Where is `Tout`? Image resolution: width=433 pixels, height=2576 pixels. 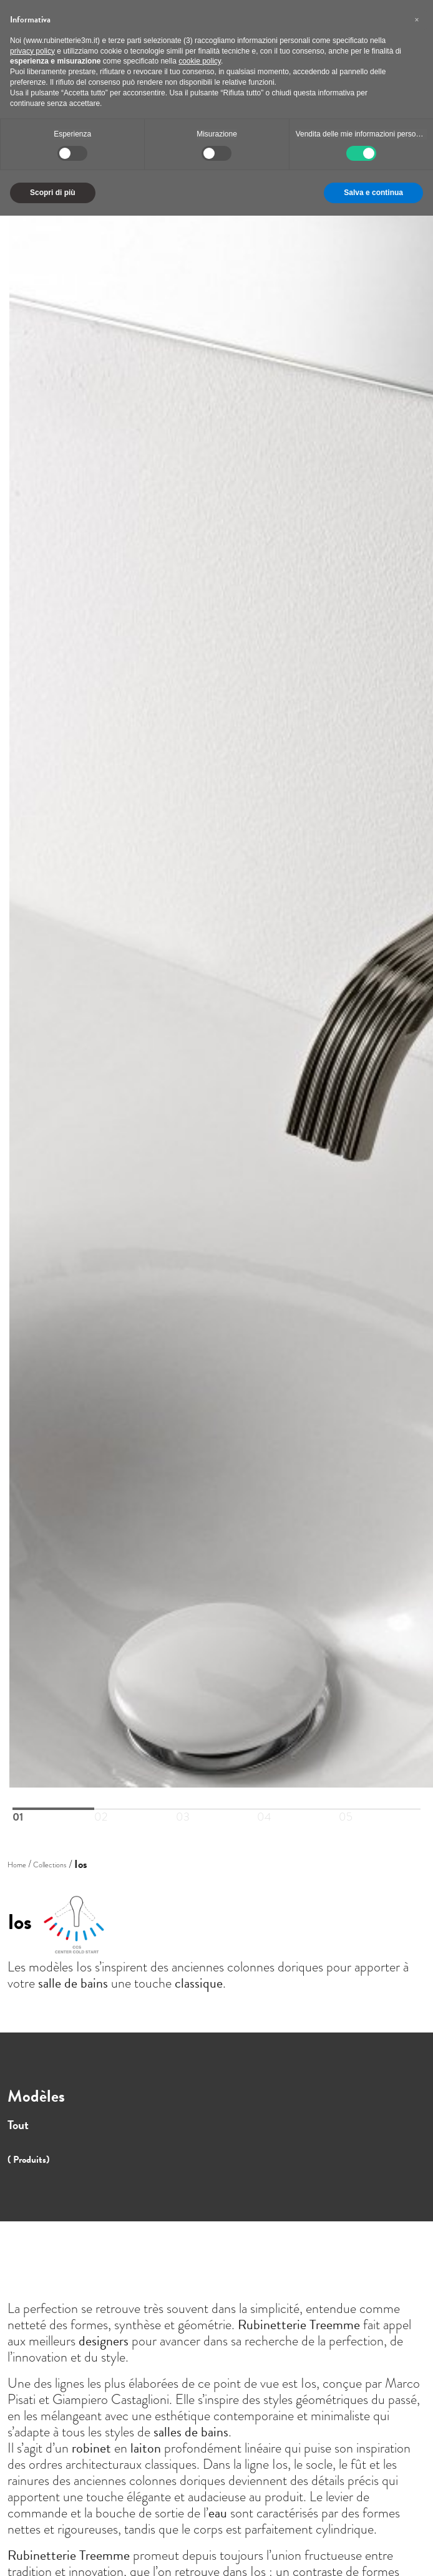
Tout is located at coordinates (18, 2124).